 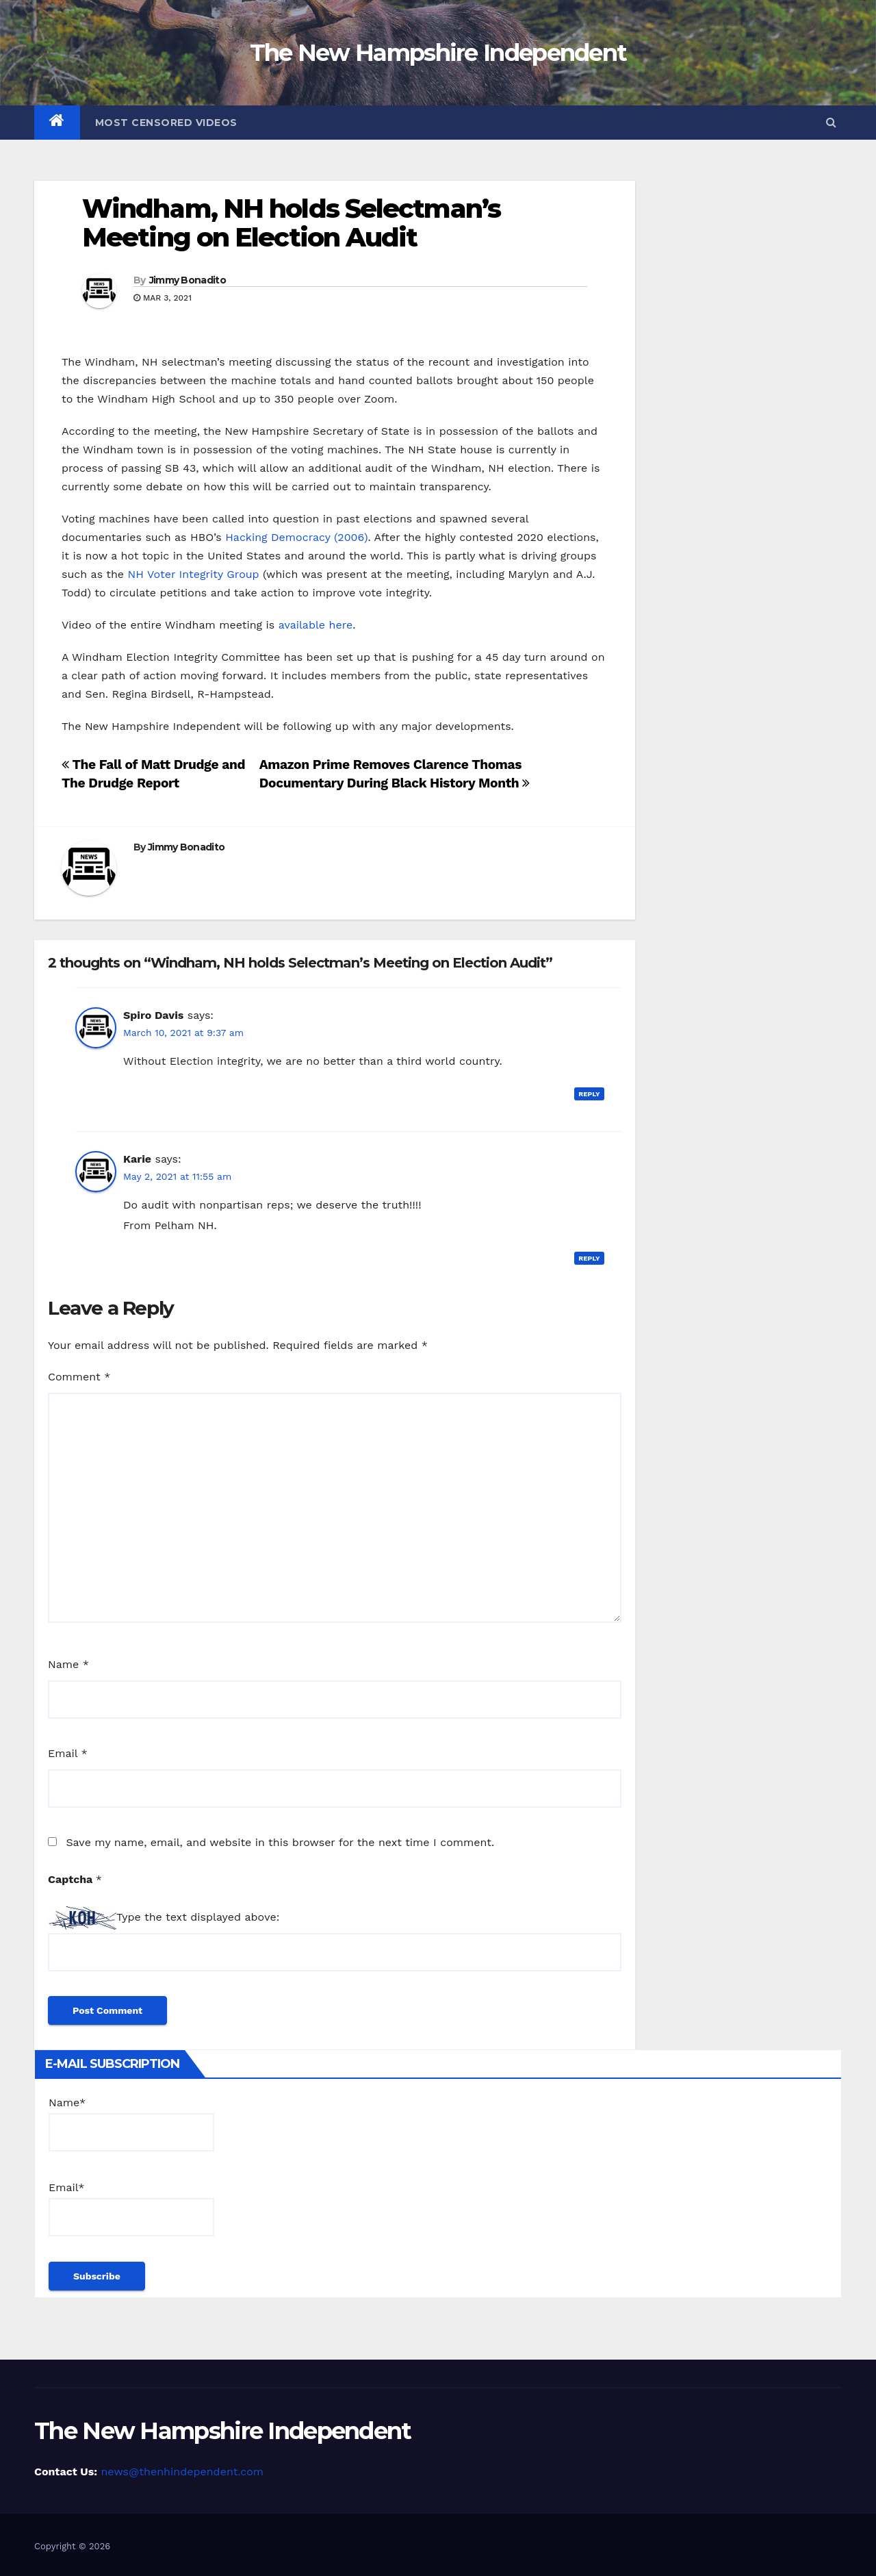 What do you see at coordinates (315, 624) in the screenshot?
I see `available here` at bounding box center [315, 624].